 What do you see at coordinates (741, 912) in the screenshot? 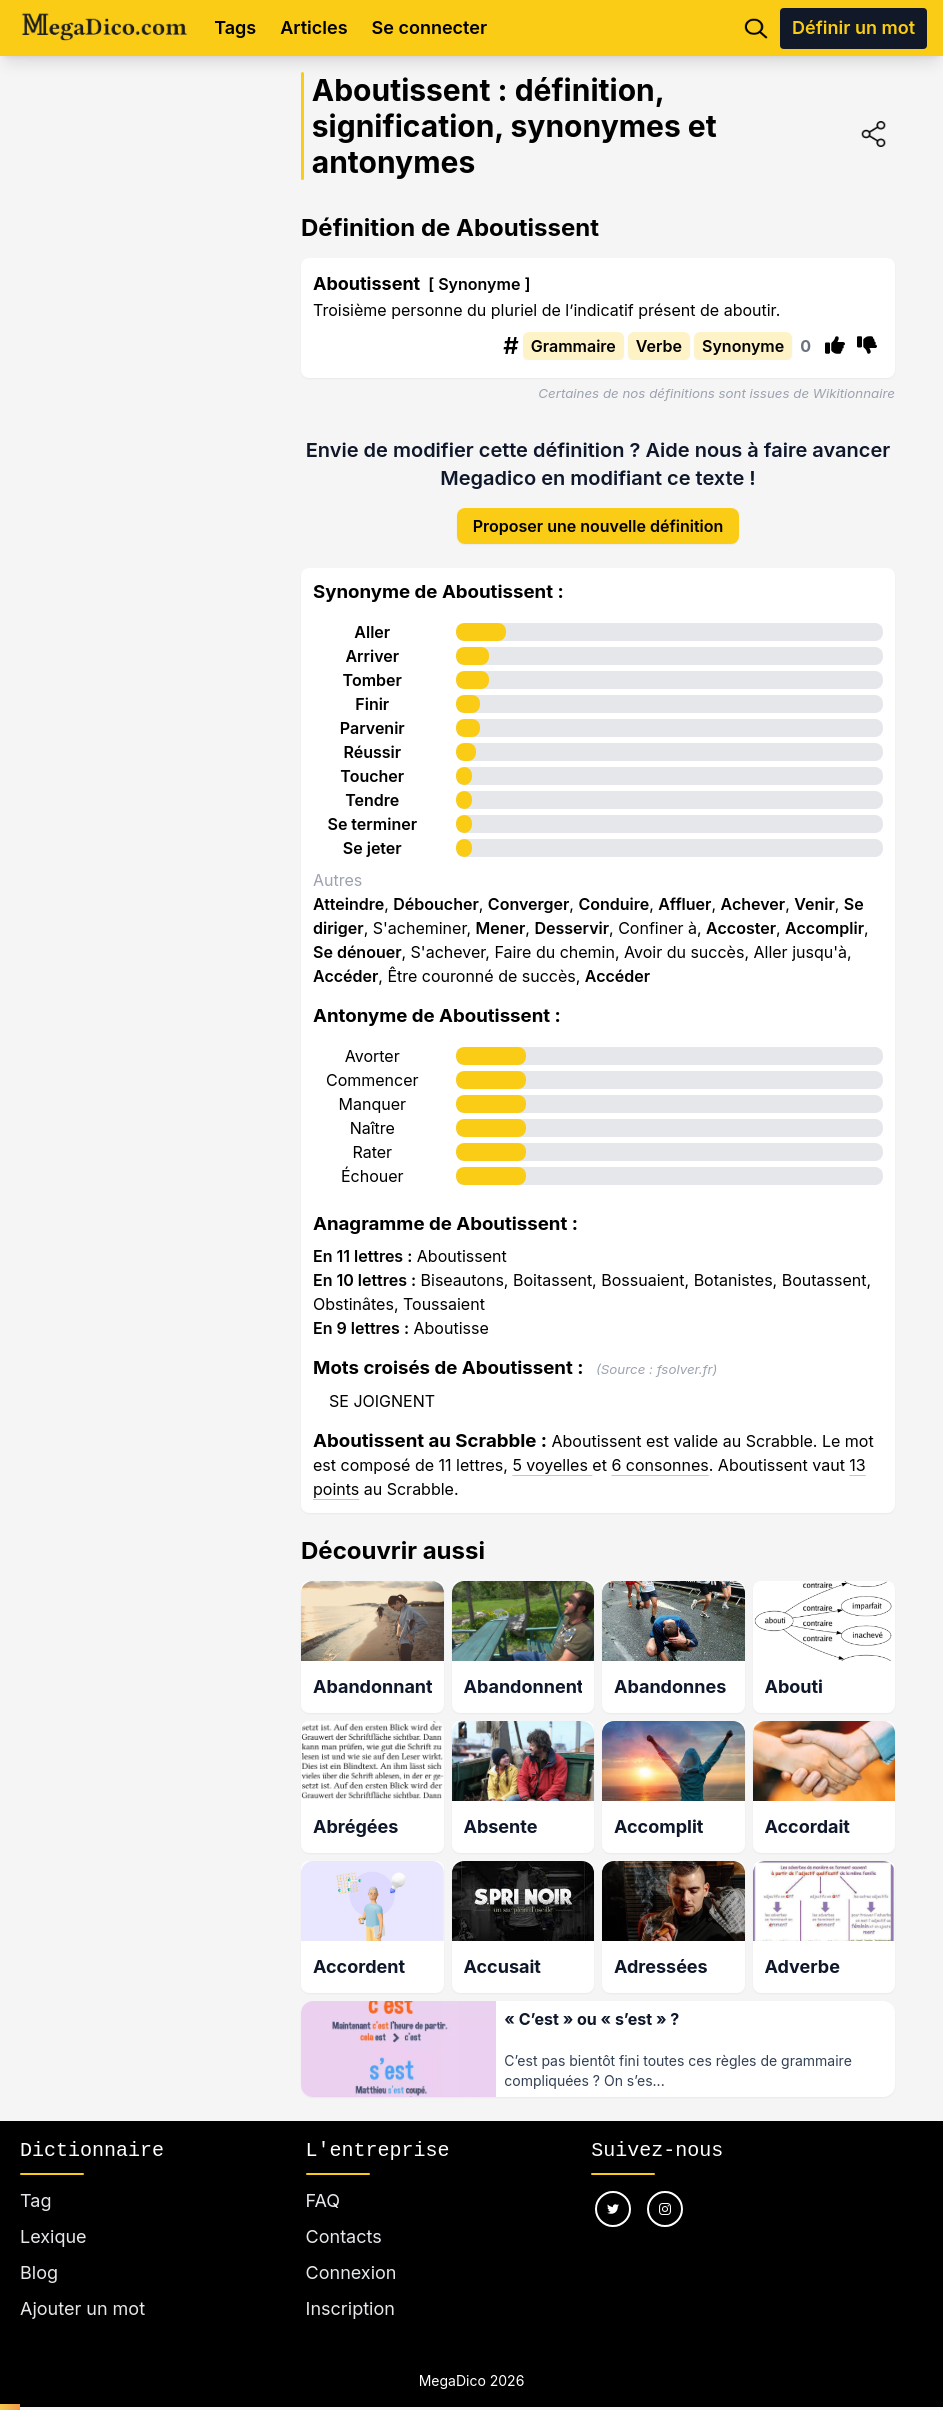
I see `Accoster` at bounding box center [741, 912].